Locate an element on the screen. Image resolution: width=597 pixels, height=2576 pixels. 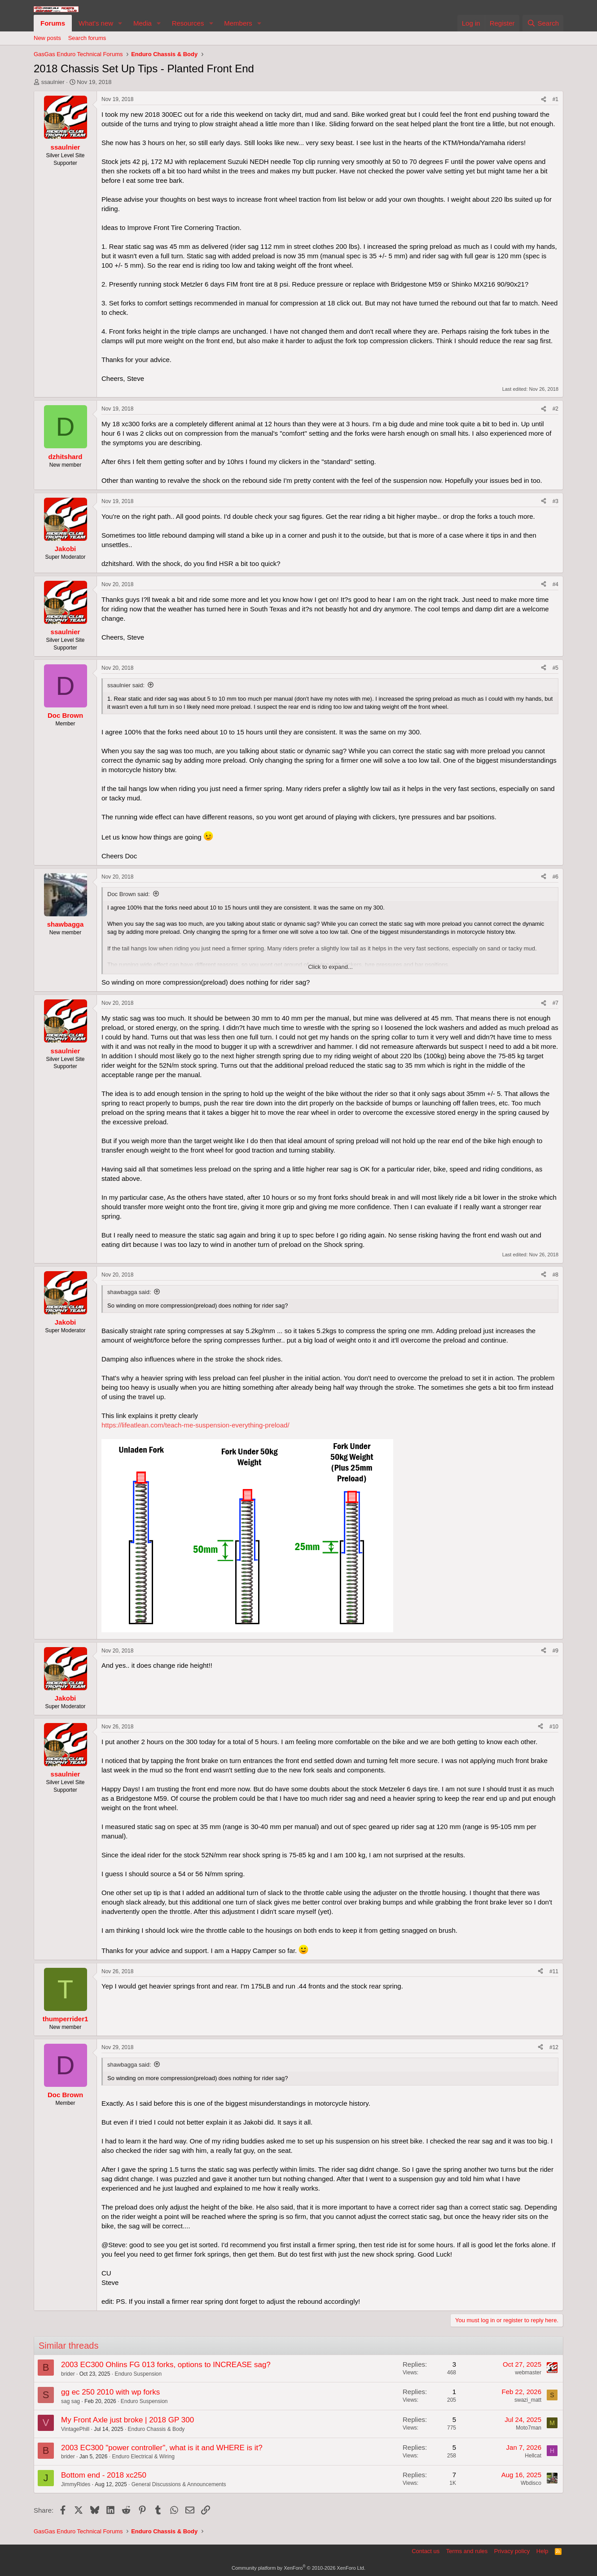
#9 is located at coordinates (555, 1651).